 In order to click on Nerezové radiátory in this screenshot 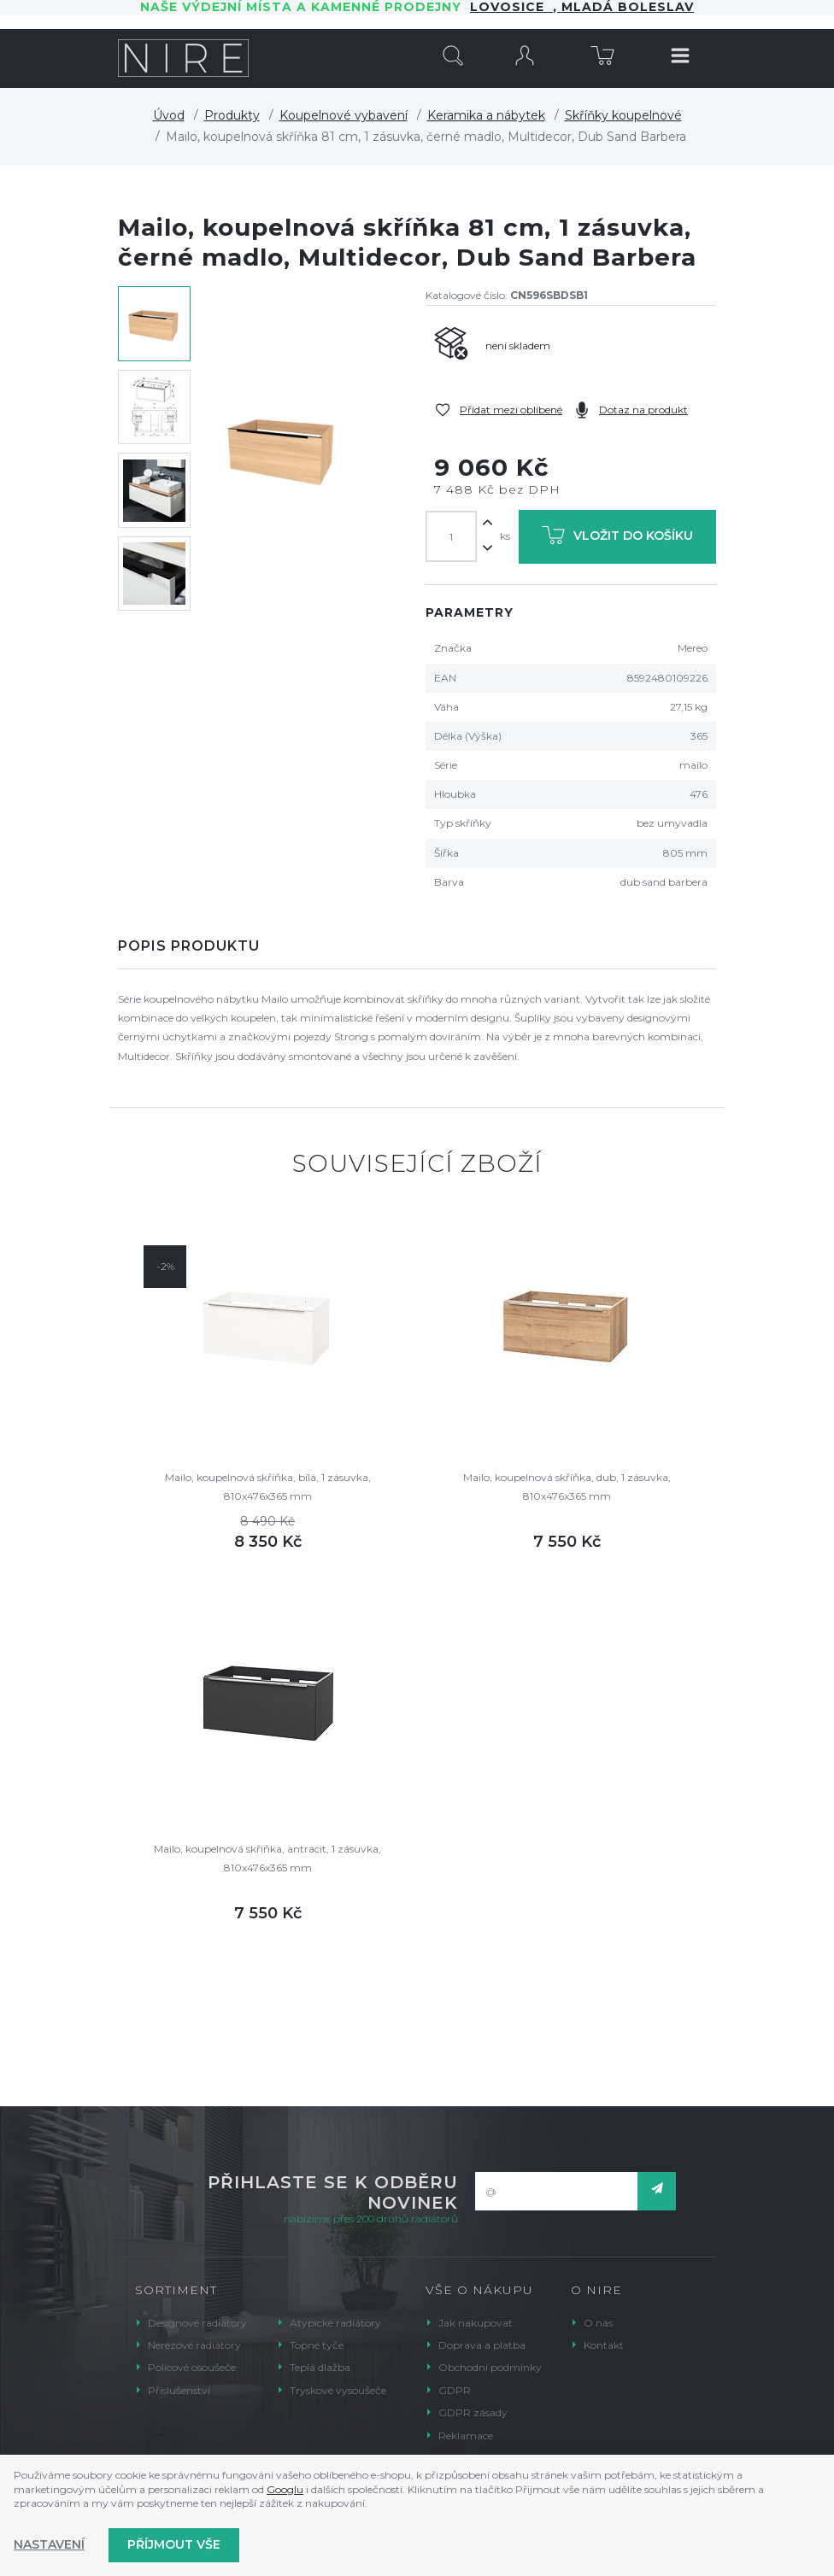, I will do `click(194, 2345)`.